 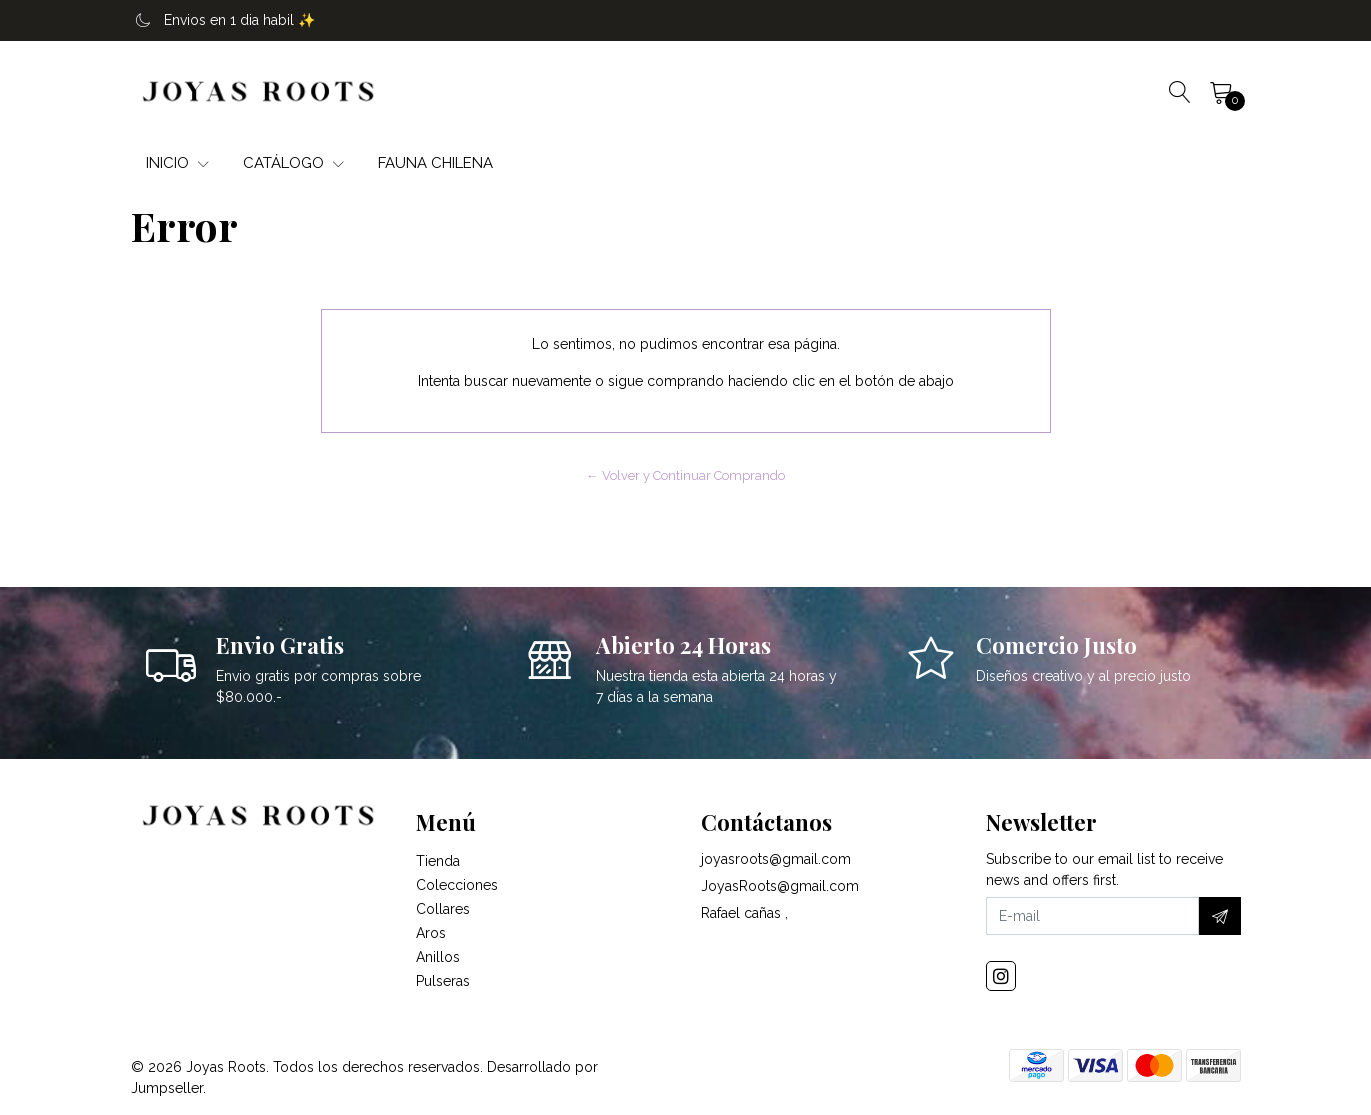 What do you see at coordinates (431, 933) in the screenshot?
I see `Aros` at bounding box center [431, 933].